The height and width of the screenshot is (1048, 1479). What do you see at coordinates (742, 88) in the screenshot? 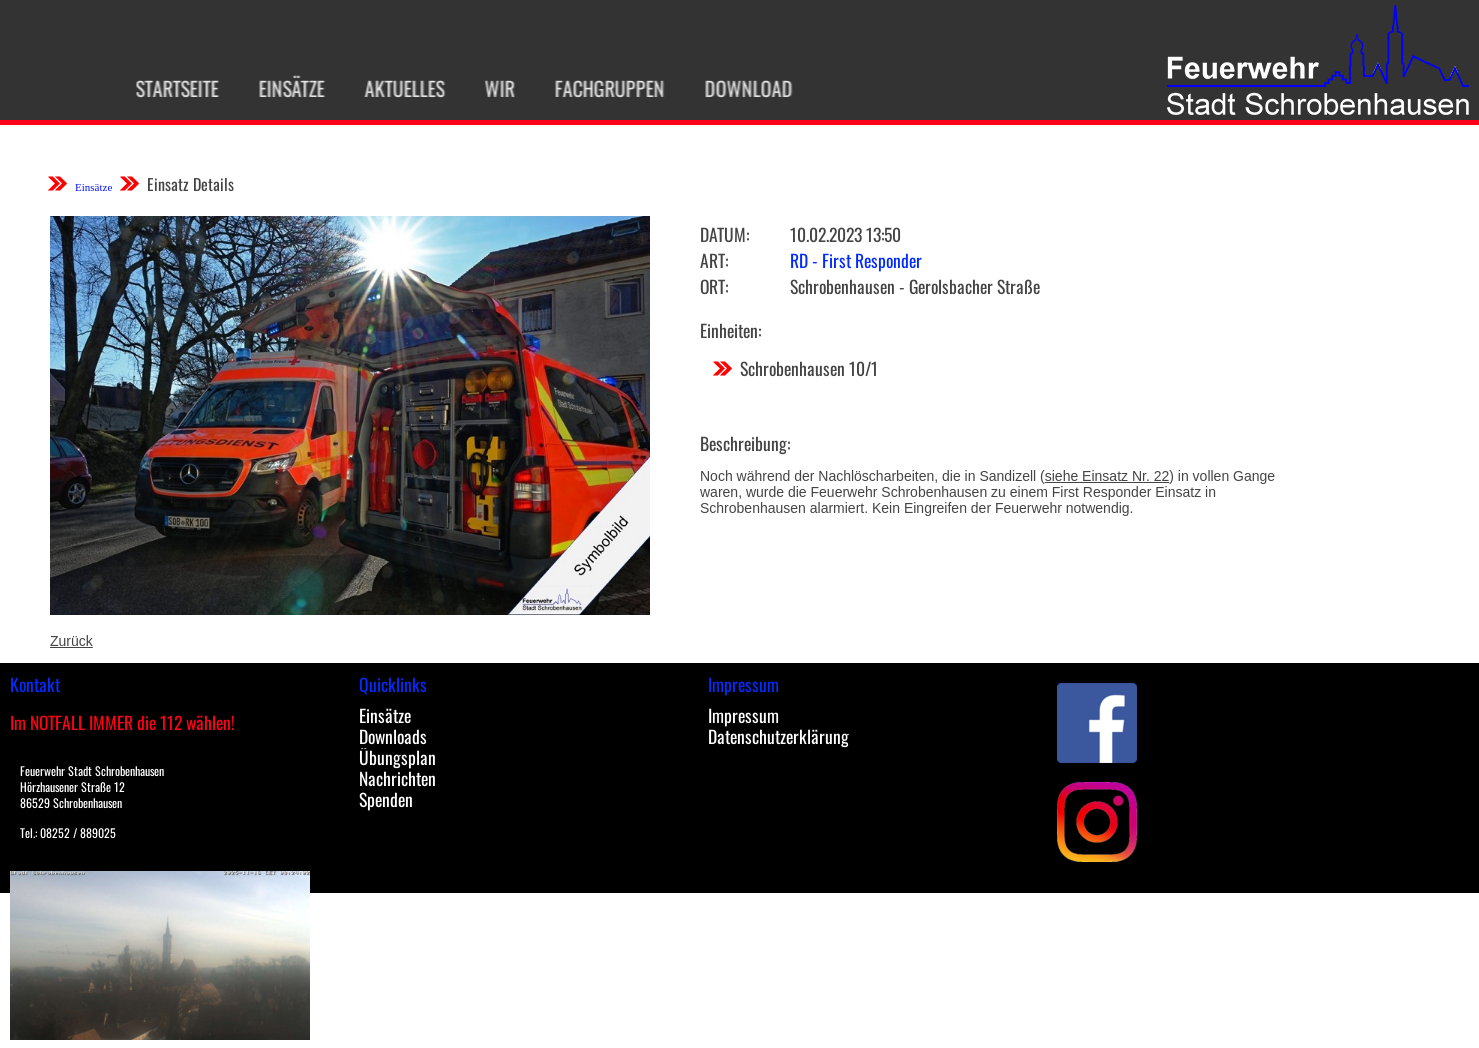
I see `Download` at bounding box center [742, 88].